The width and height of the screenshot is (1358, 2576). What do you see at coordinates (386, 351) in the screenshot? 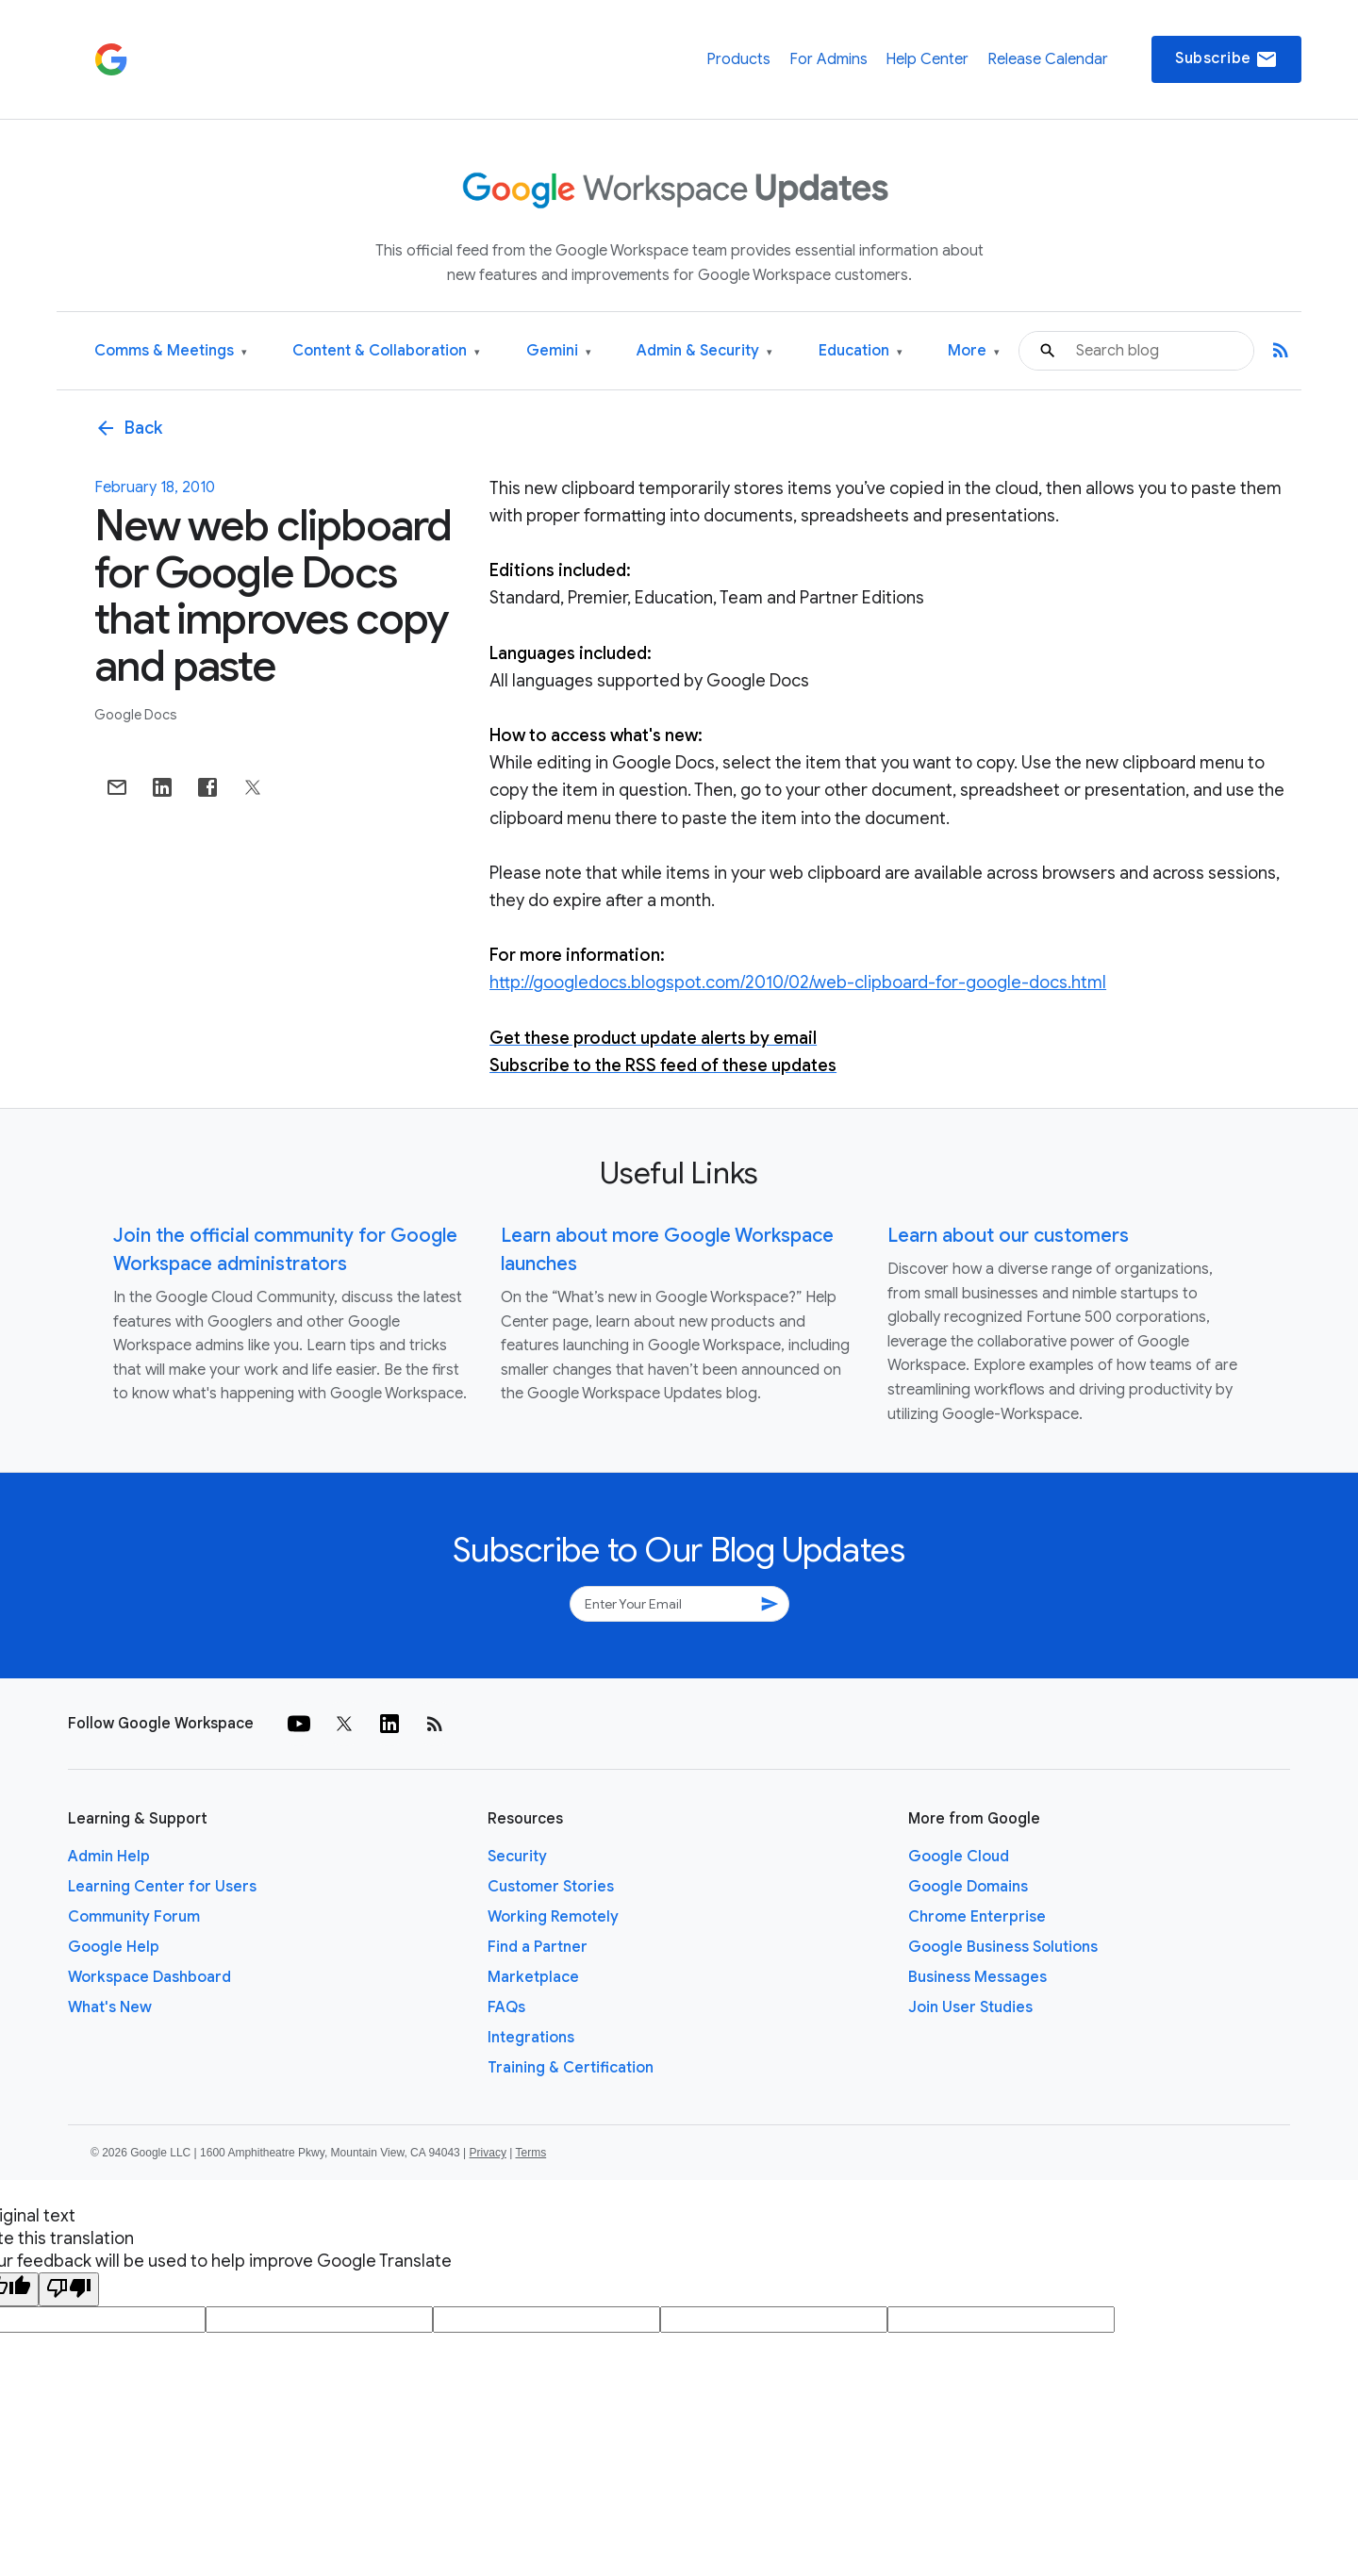
I see `Content & Collaboration` at bounding box center [386, 351].